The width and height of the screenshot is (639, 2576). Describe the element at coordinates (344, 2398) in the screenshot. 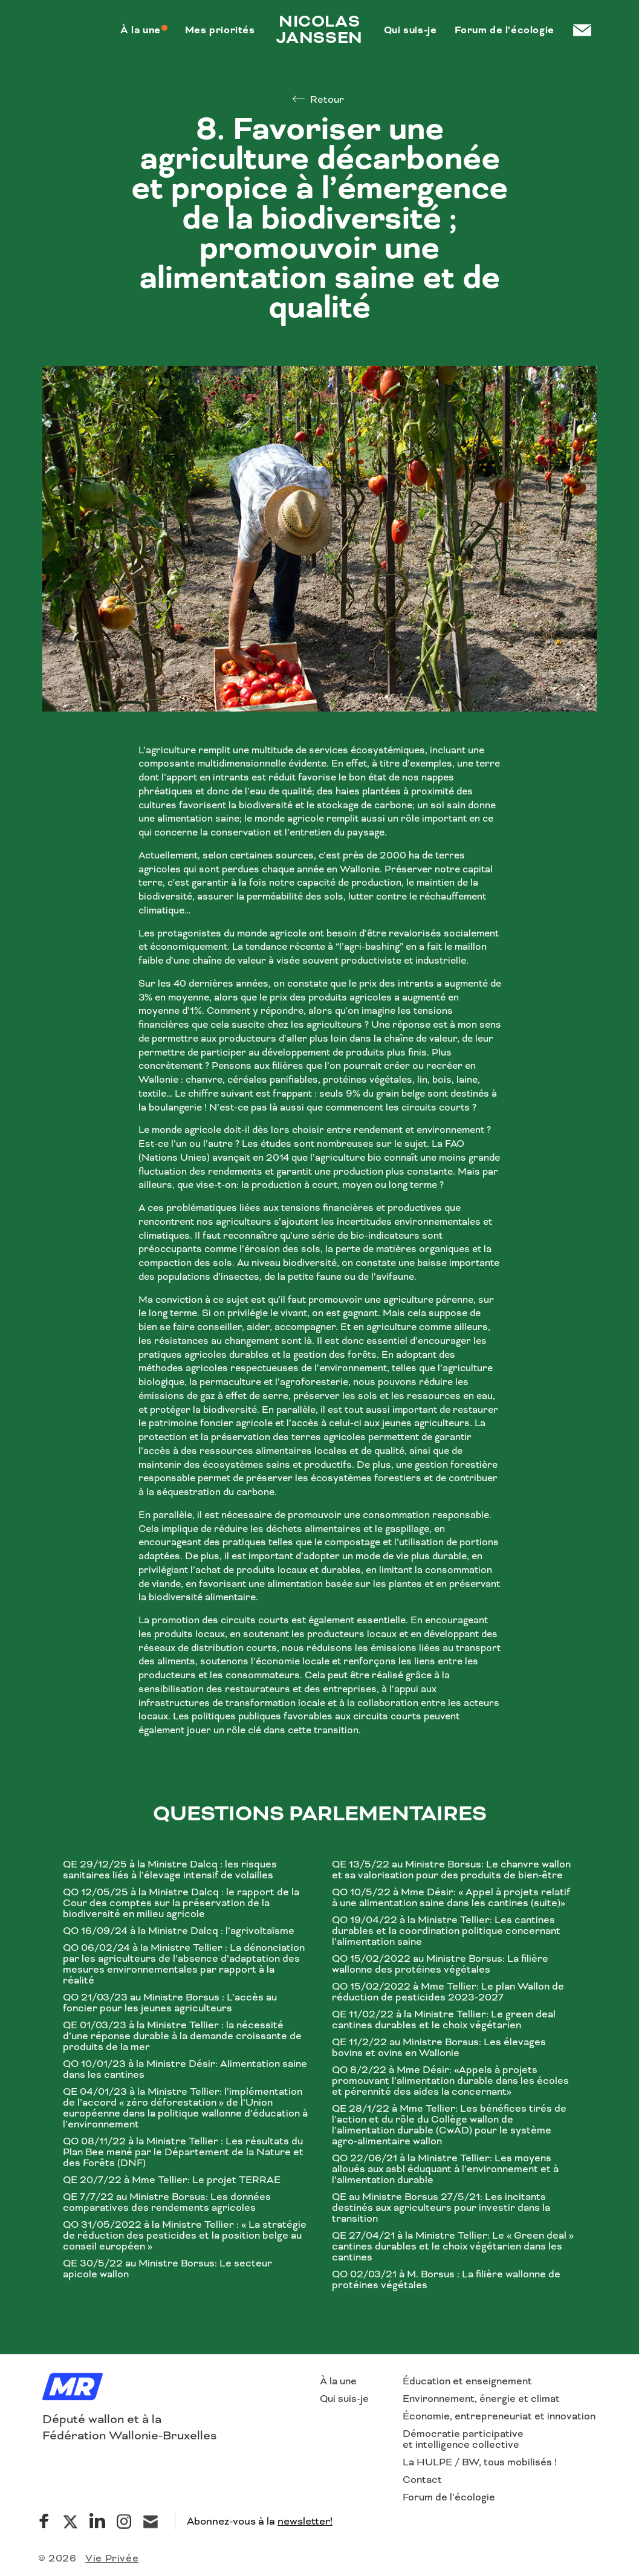

I see `Qui suis-je` at that location.